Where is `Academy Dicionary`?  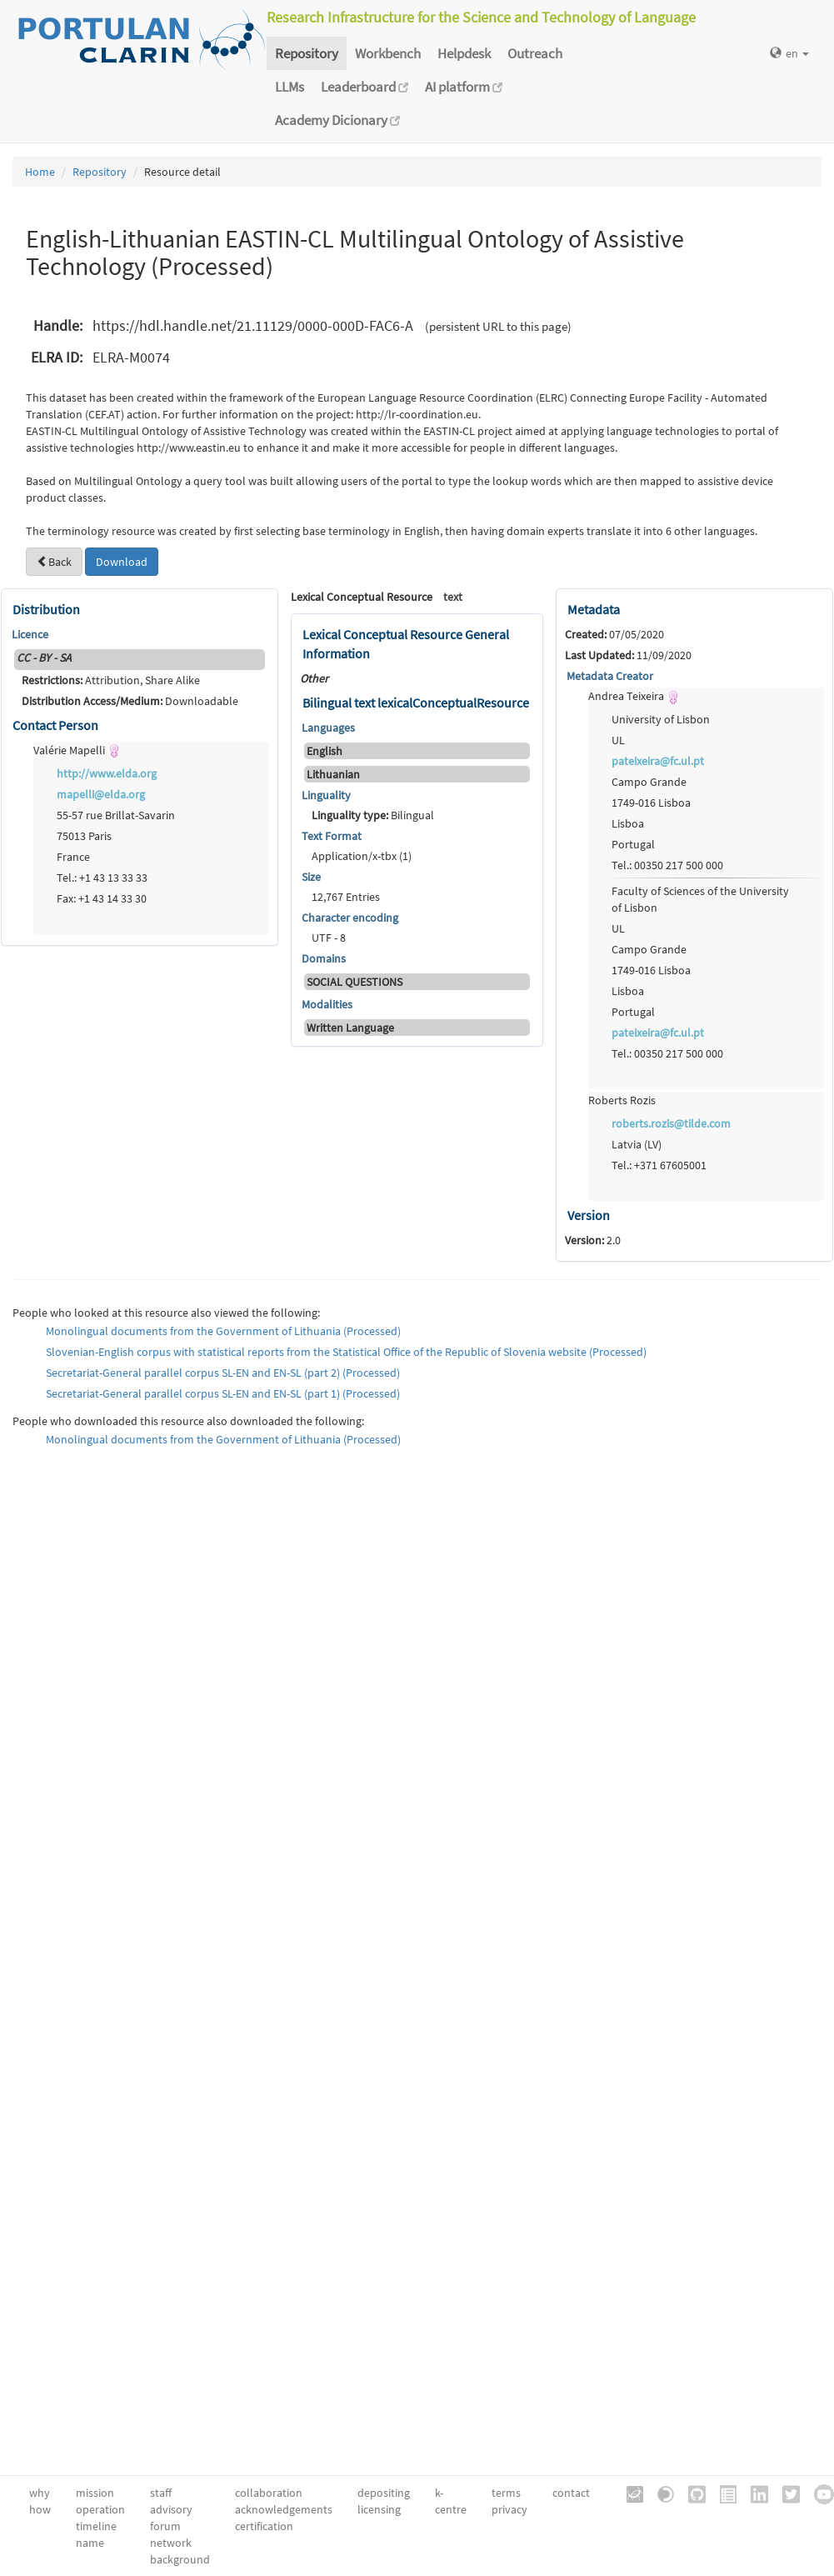
Academy Dicionary is located at coordinates (337, 120).